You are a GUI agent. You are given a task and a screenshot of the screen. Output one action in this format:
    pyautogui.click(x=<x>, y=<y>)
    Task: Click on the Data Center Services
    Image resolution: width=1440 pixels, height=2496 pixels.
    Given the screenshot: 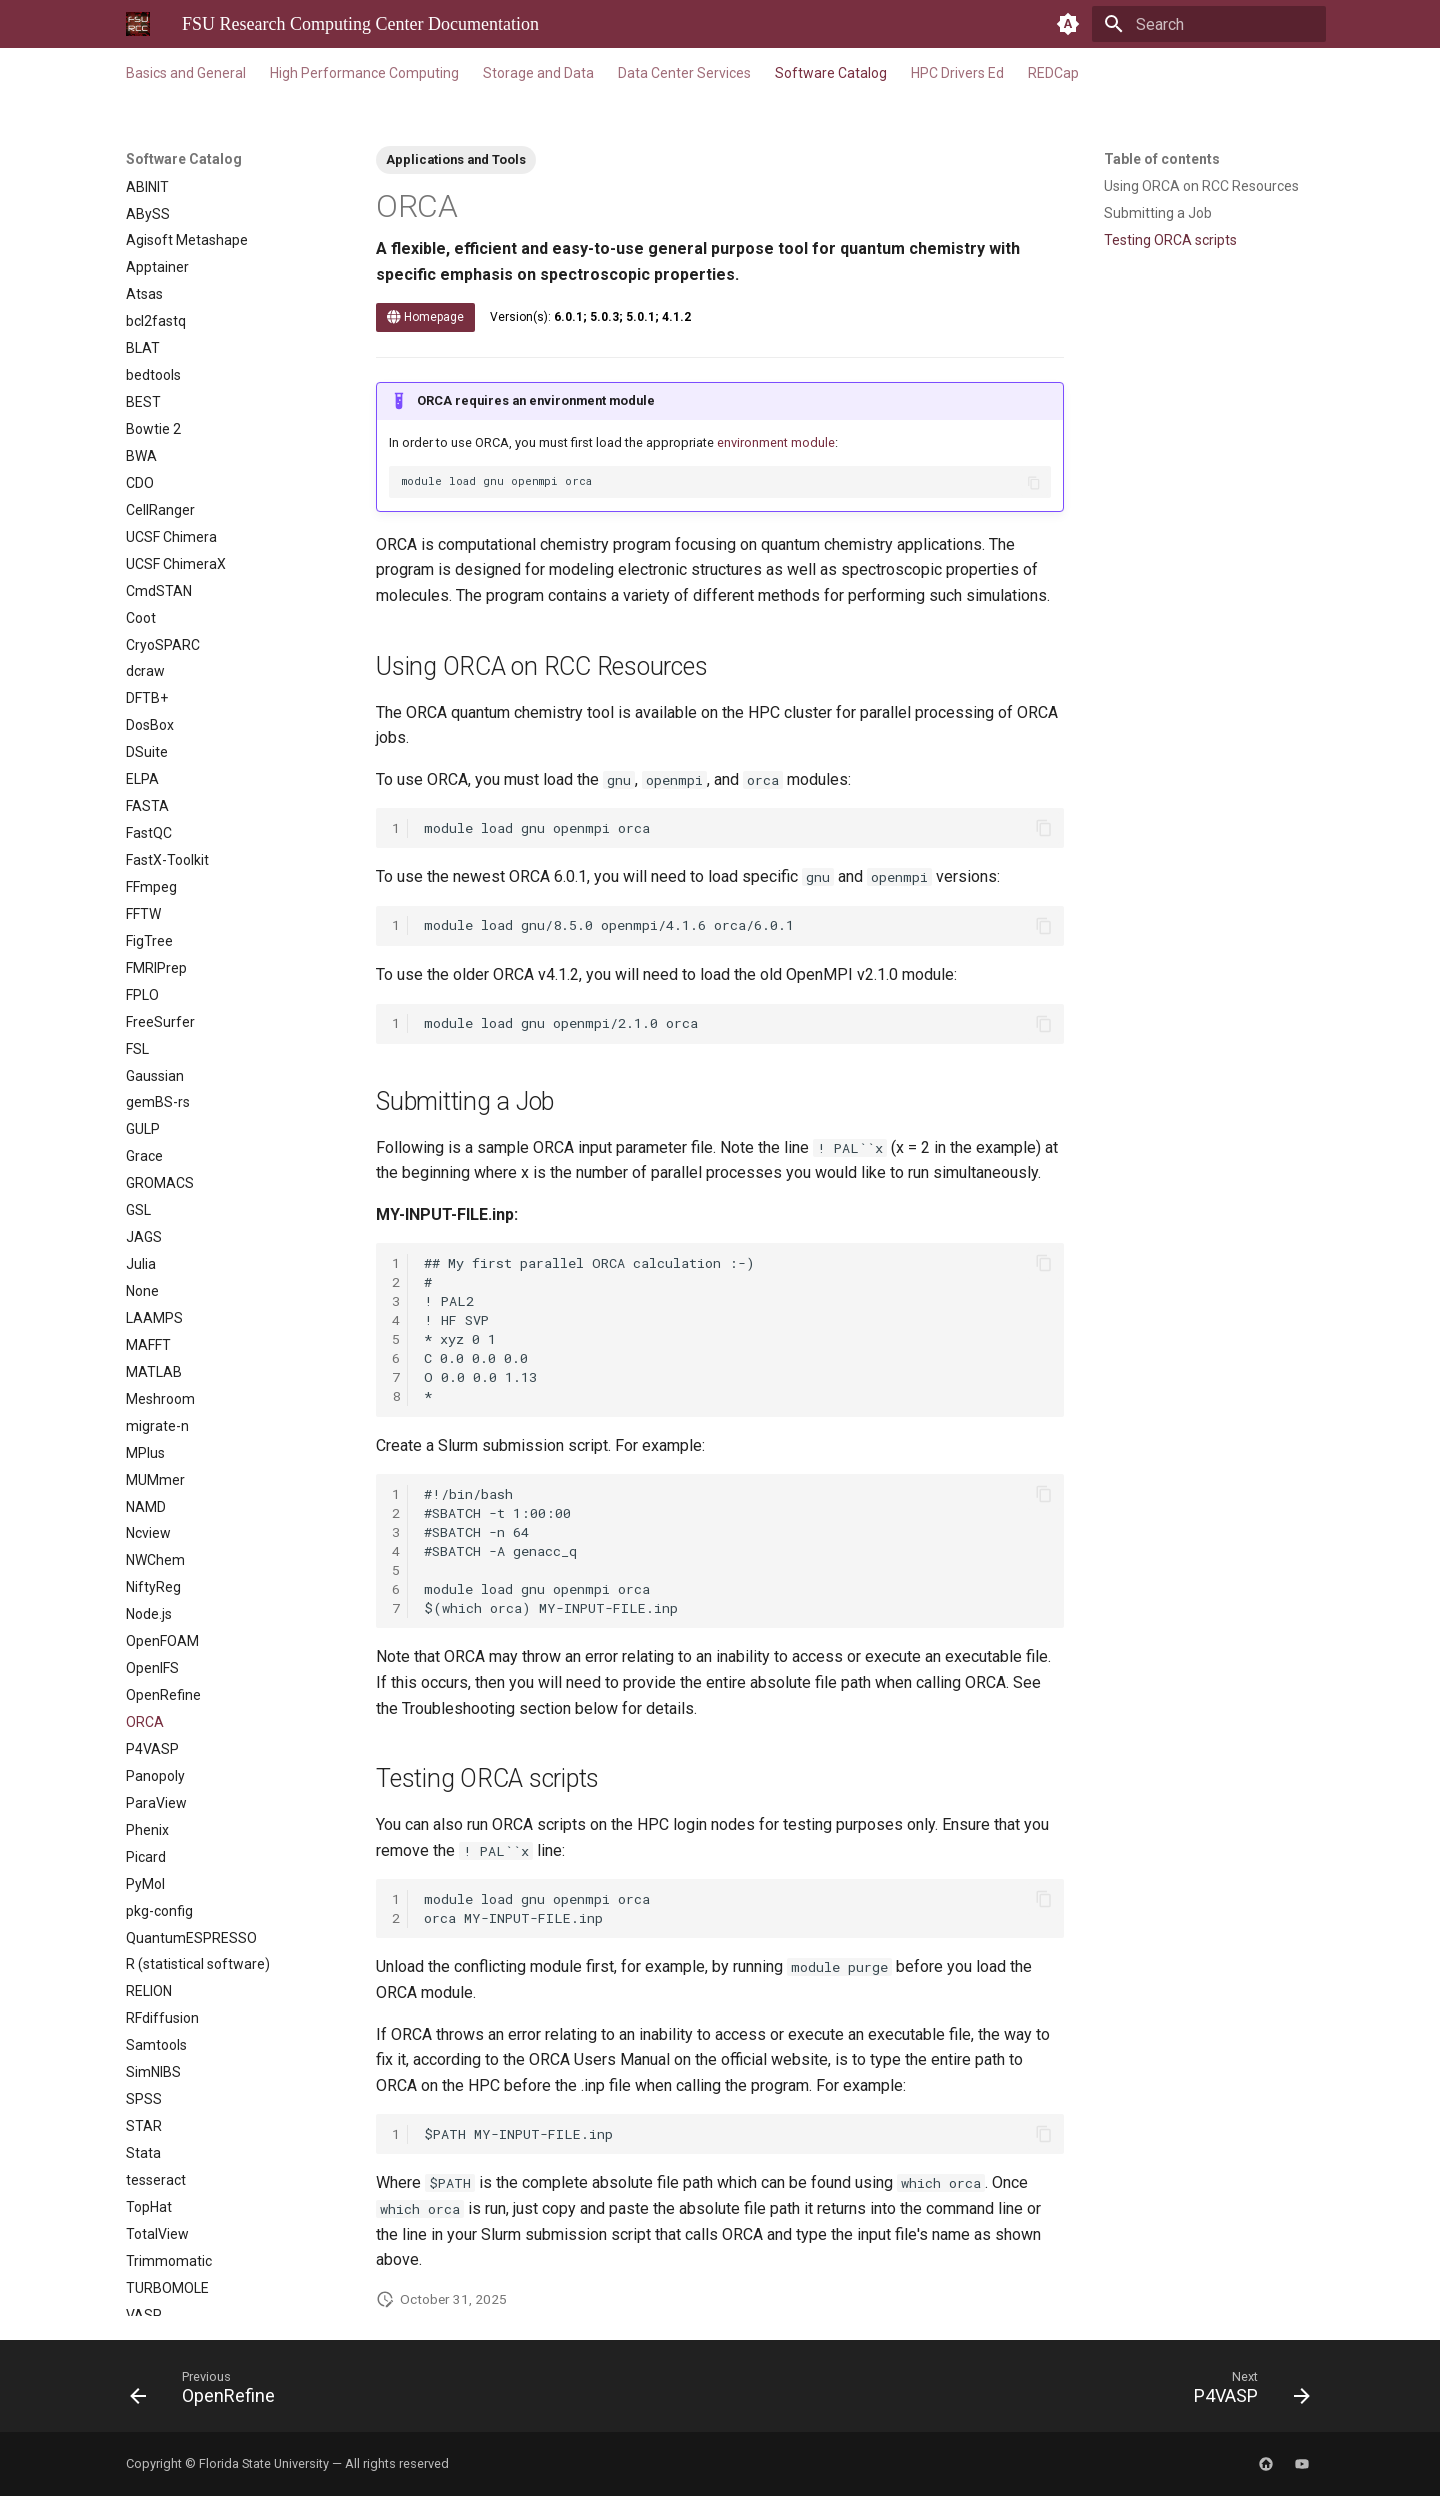 What is the action you would take?
    pyautogui.click(x=684, y=73)
    